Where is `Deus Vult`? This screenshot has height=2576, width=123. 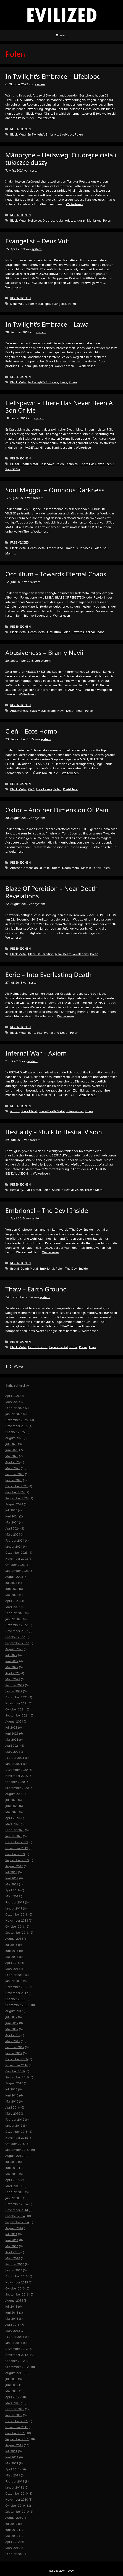
Deus Vult is located at coordinates (17, 304).